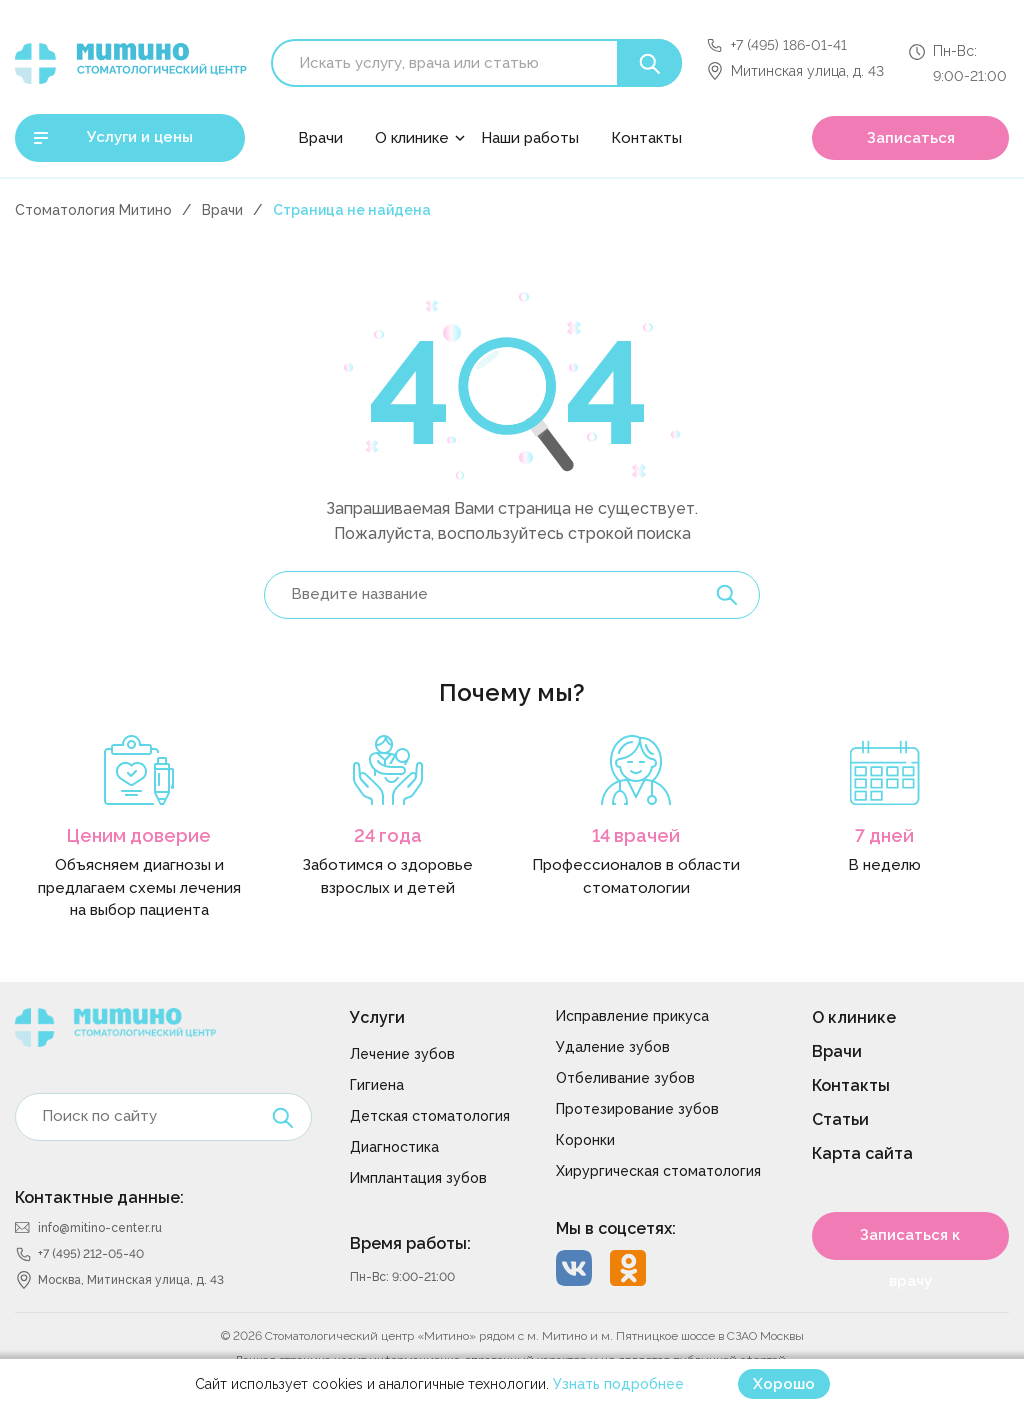 The image size is (1024, 1409). What do you see at coordinates (530, 138) in the screenshot?
I see `Наши работы` at bounding box center [530, 138].